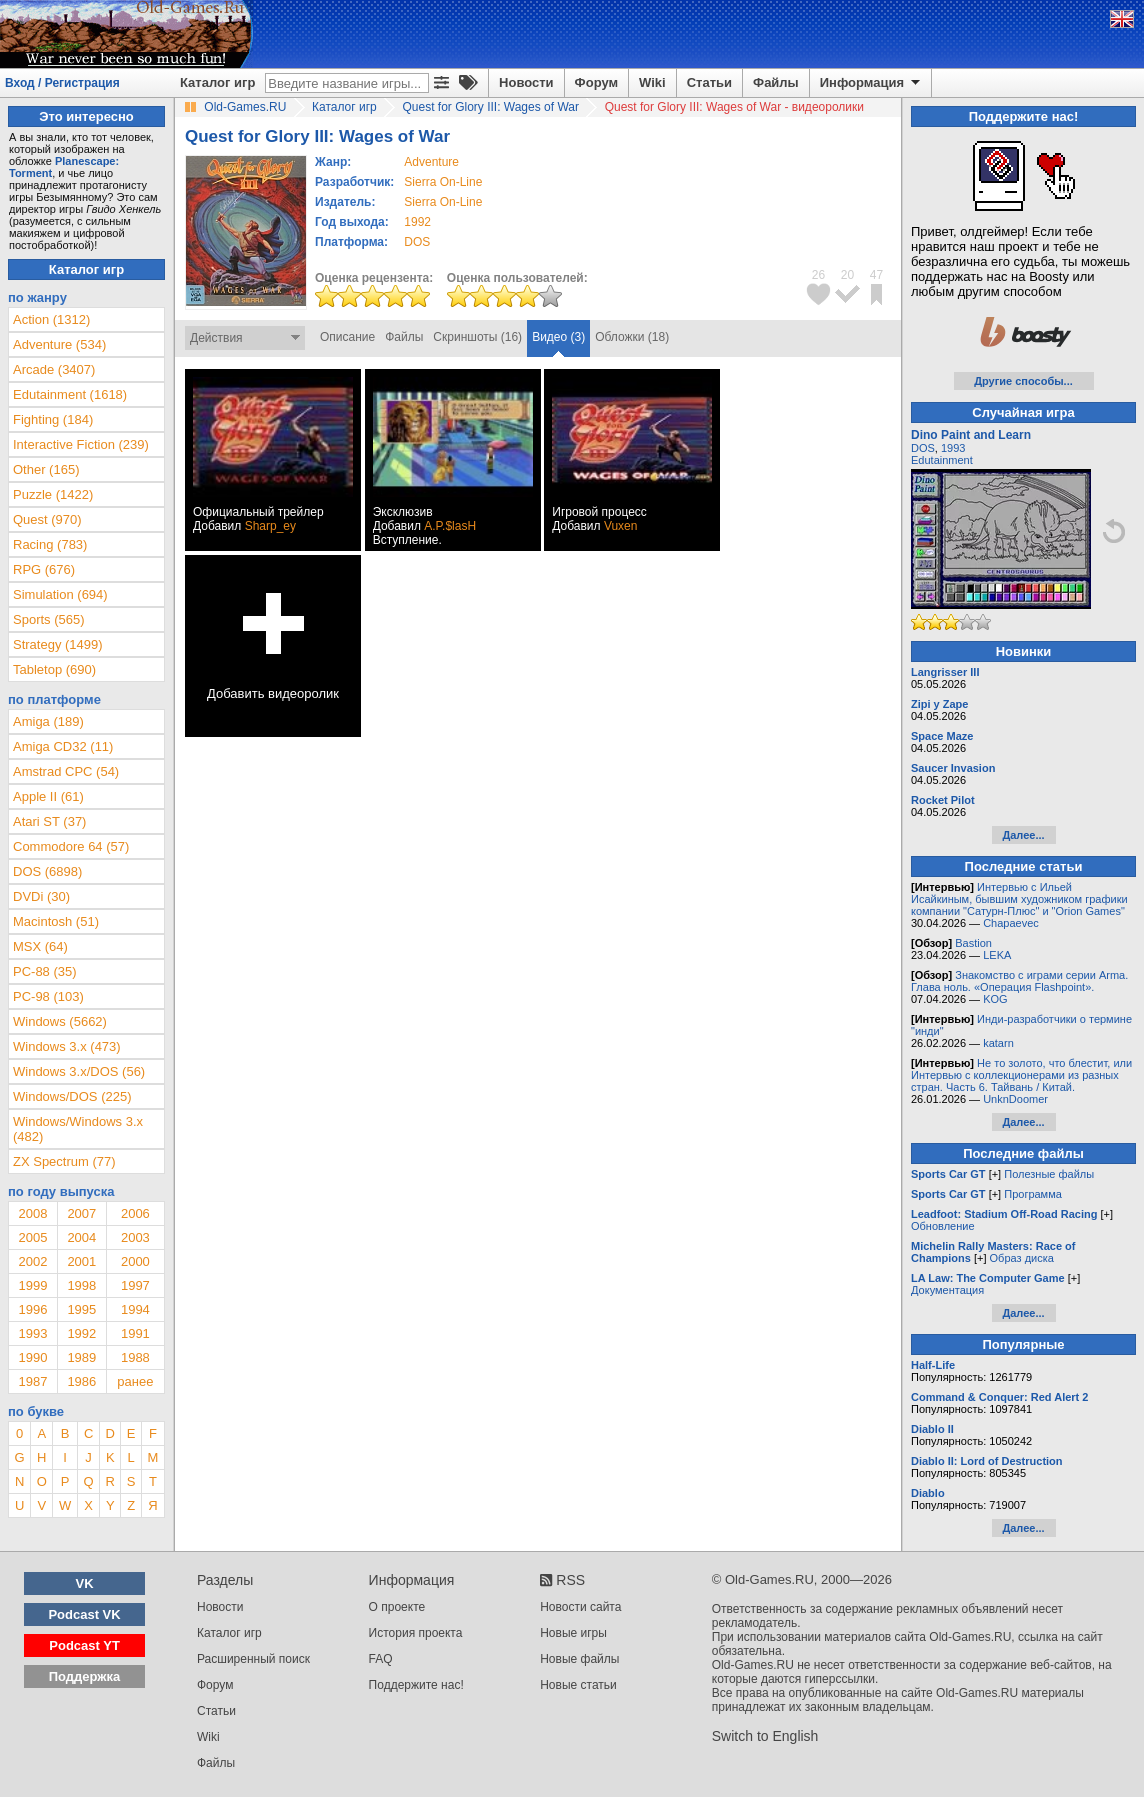 The height and width of the screenshot is (1797, 1144). What do you see at coordinates (347, 337) in the screenshot?
I see `Описание` at bounding box center [347, 337].